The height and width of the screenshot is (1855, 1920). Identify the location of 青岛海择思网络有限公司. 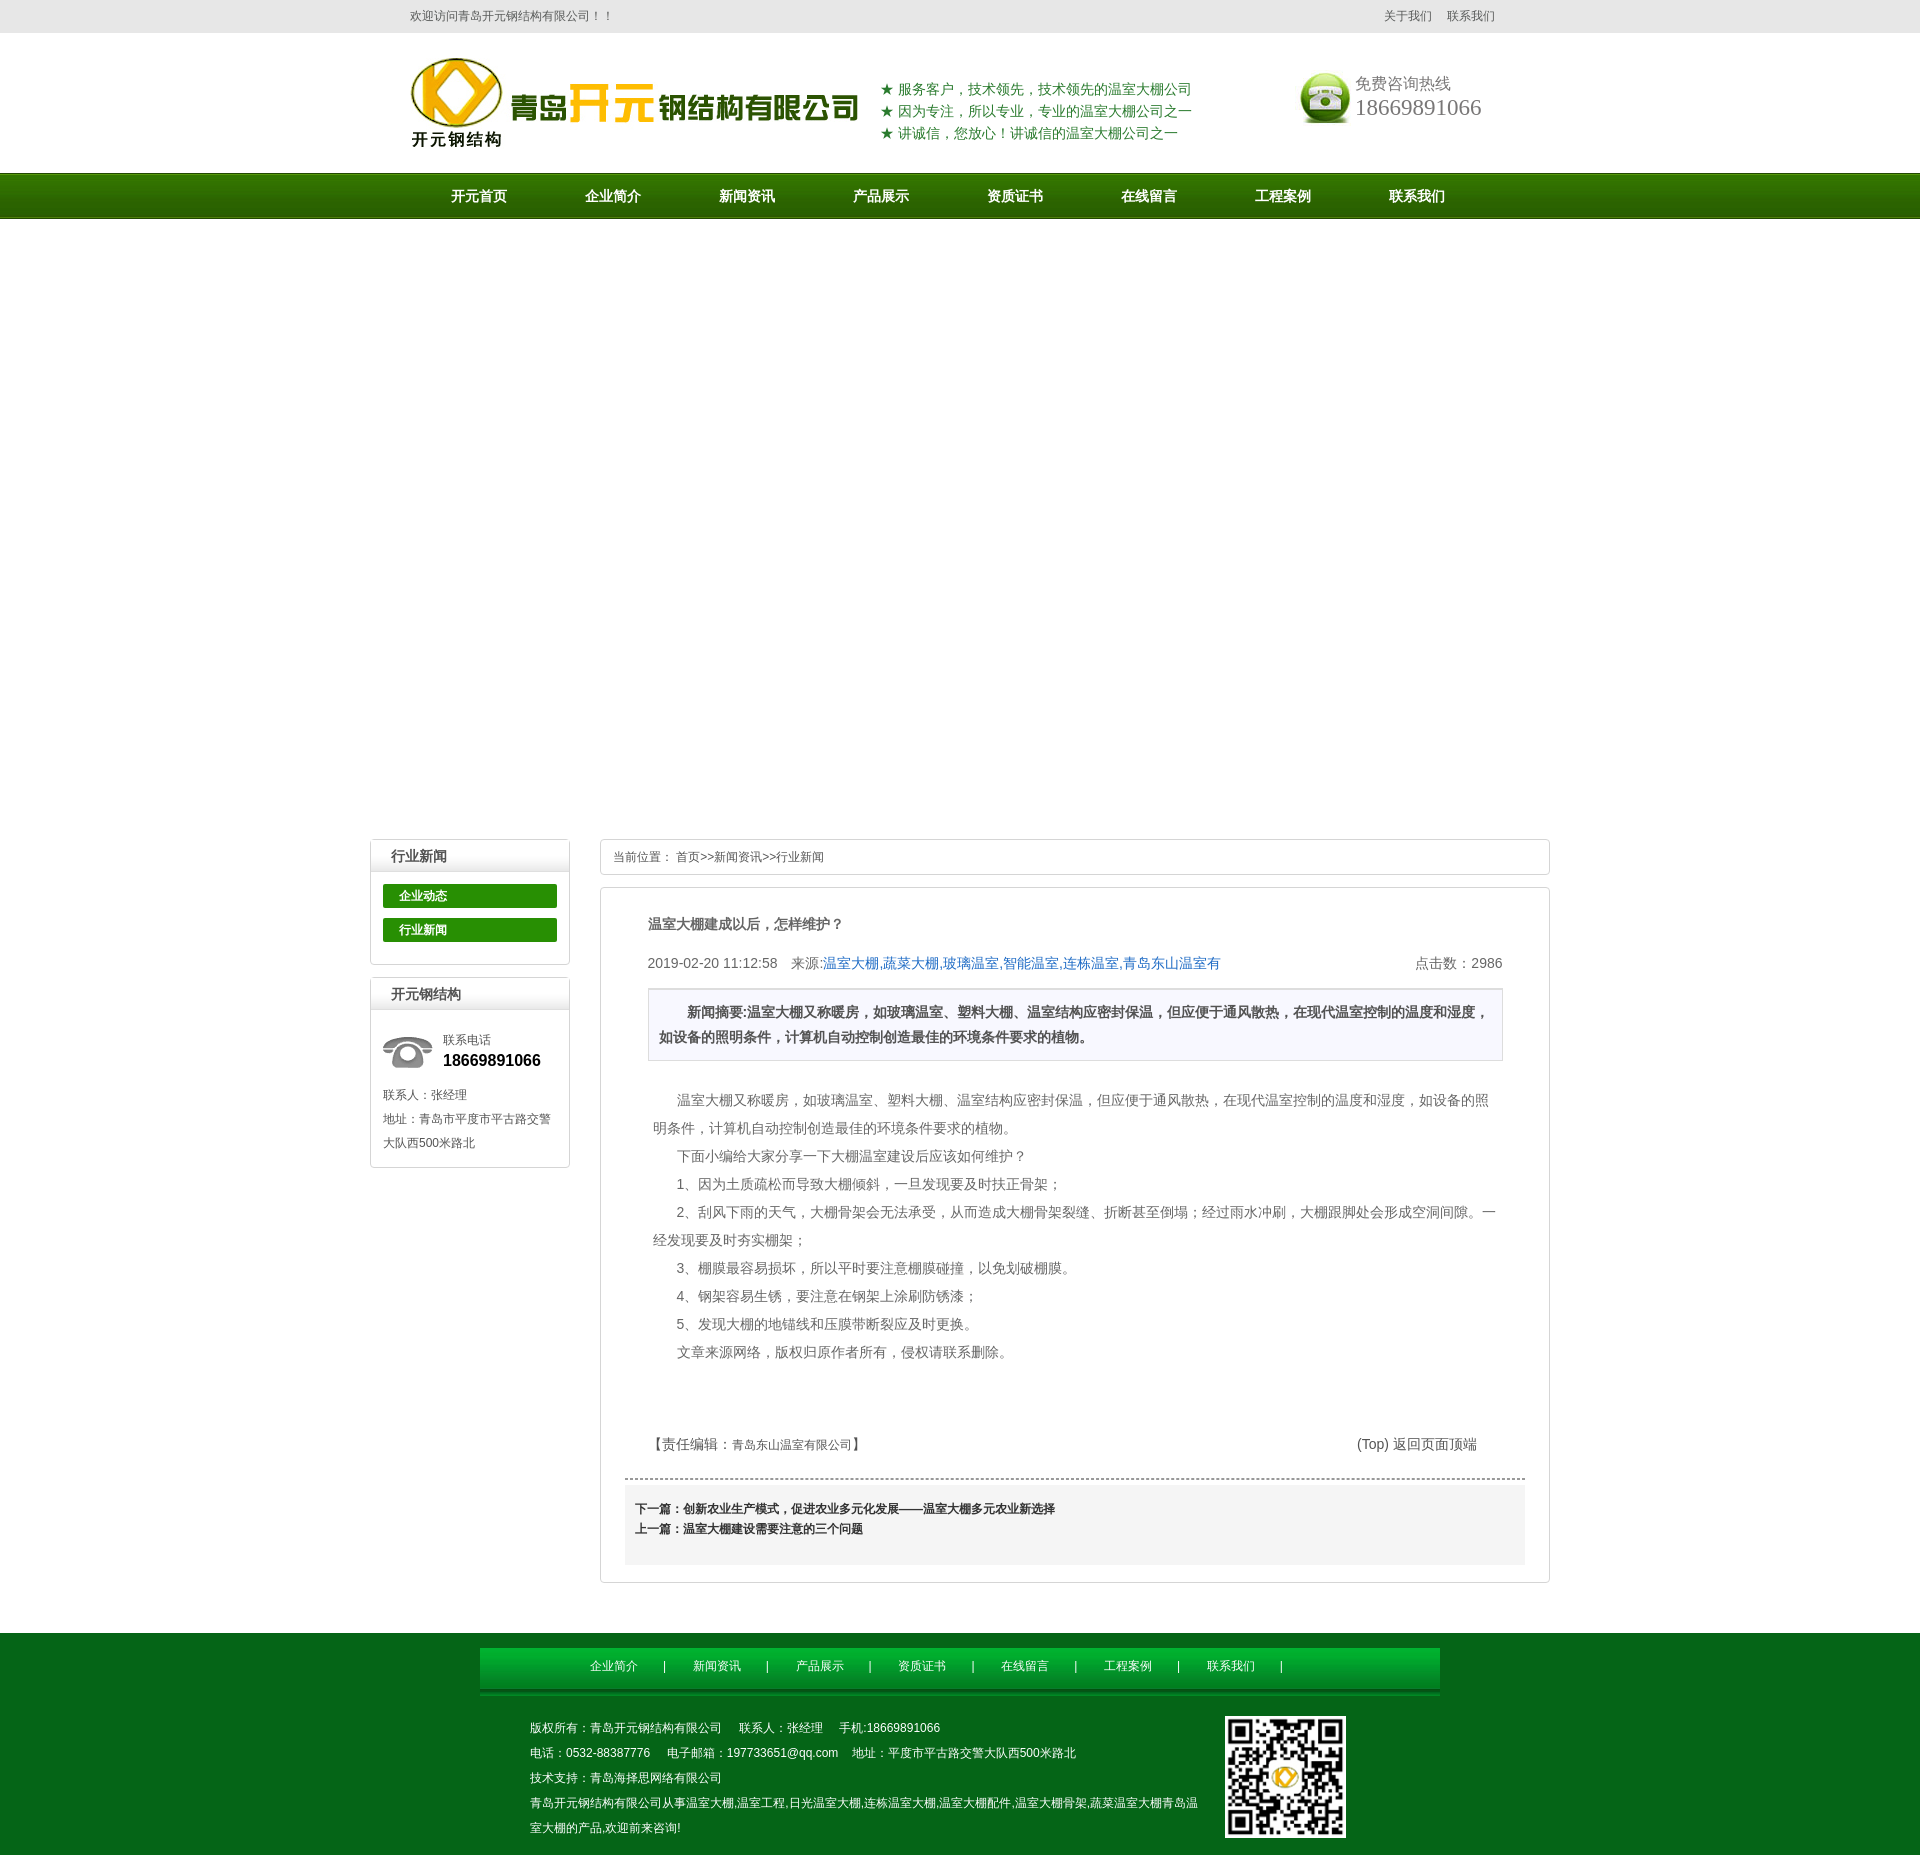
(656, 1778).